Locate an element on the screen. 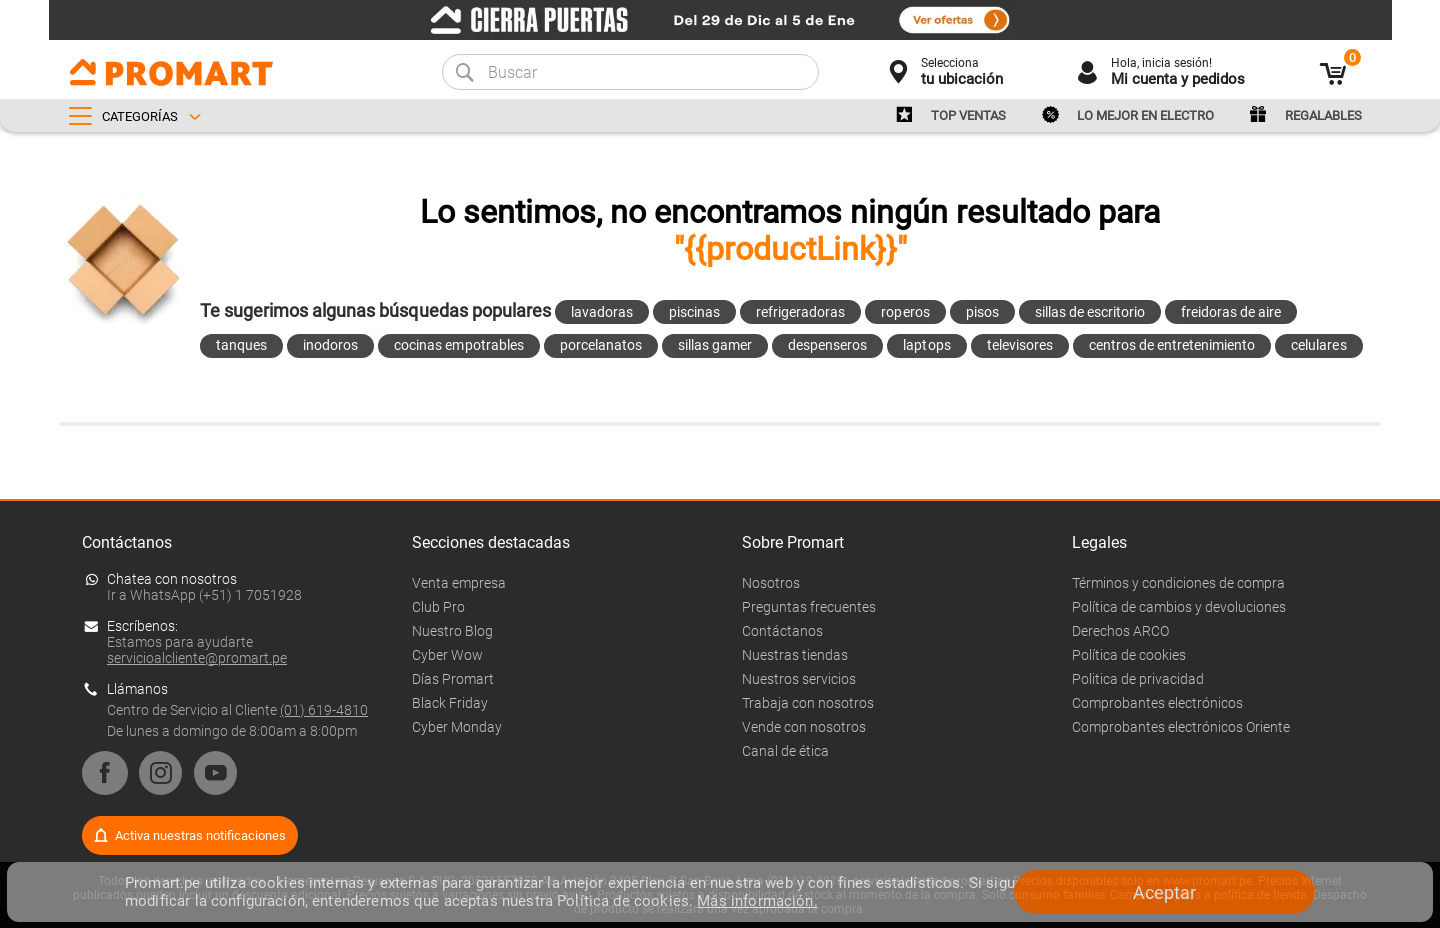 The image size is (1440, 928). Derechos ARCO is located at coordinates (1120, 631).